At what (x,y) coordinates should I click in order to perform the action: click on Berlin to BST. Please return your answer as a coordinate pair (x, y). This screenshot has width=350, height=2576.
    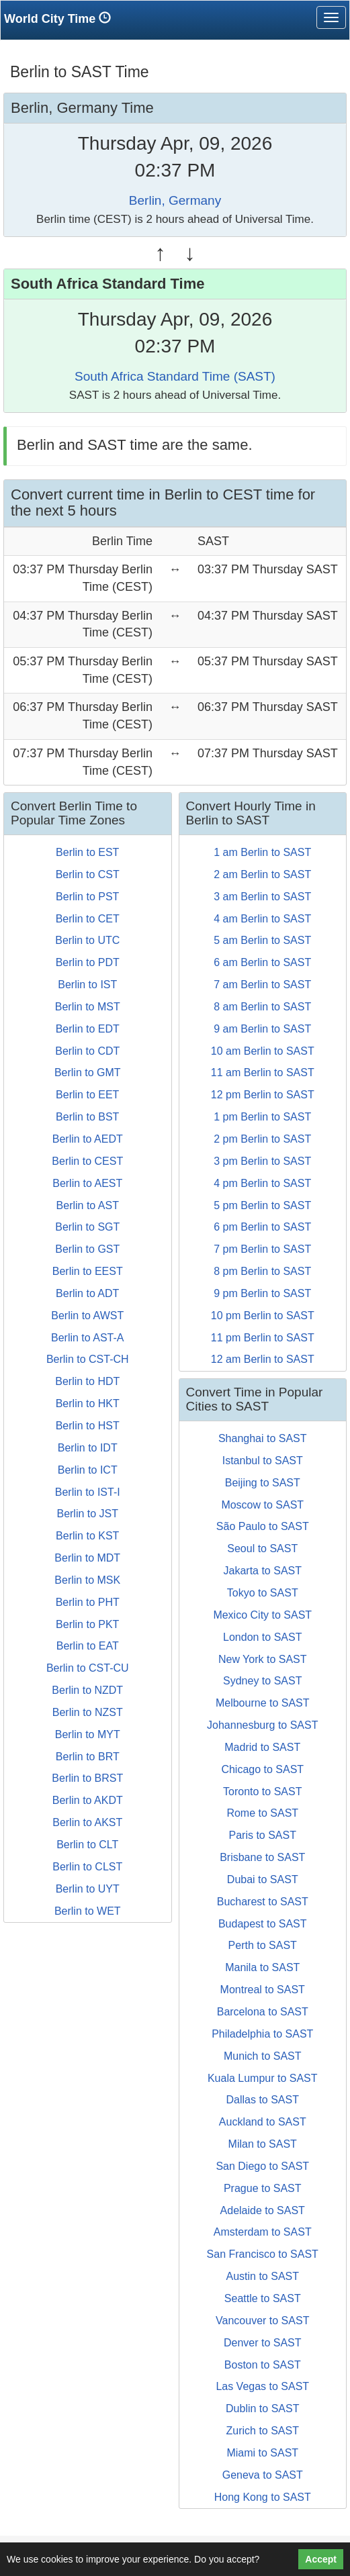
    Looking at the image, I should click on (87, 1117).